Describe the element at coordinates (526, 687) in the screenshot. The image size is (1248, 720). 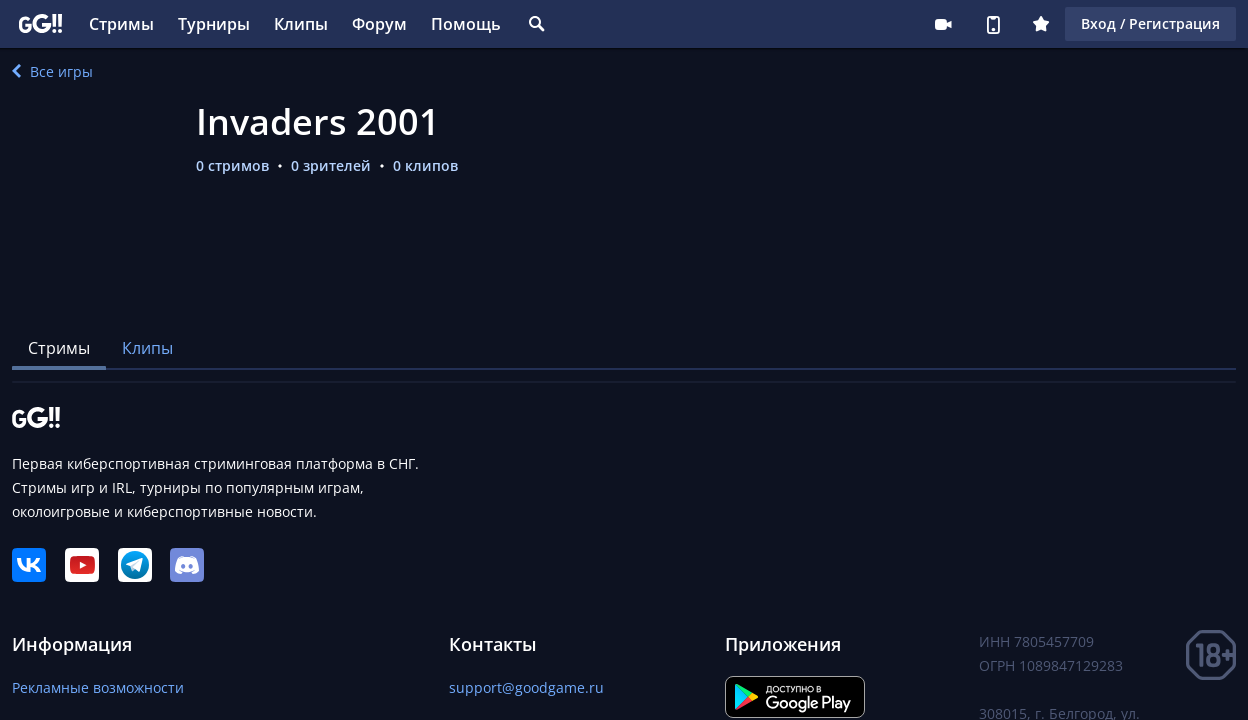
I see `support@goodgame.ru` at that location.